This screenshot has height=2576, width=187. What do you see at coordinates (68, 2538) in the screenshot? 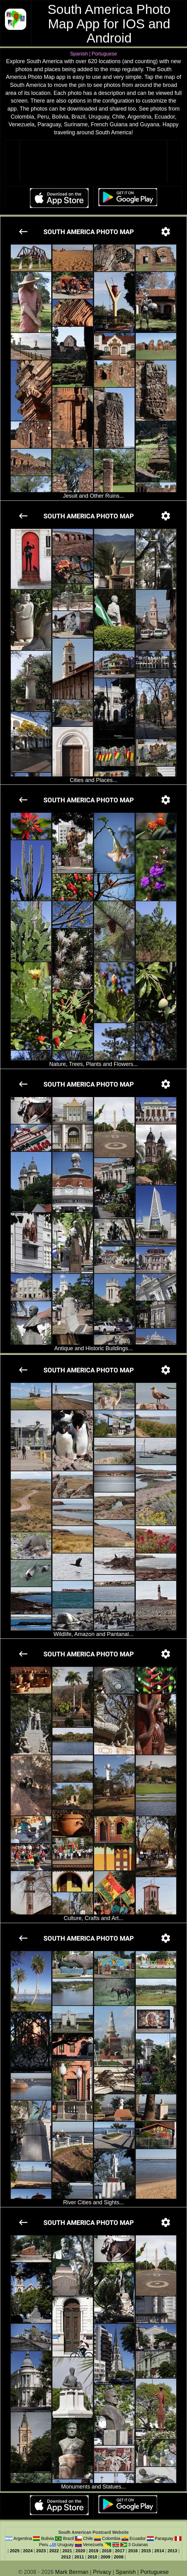
I see `Brazil` at bounding box center [68, 2538].